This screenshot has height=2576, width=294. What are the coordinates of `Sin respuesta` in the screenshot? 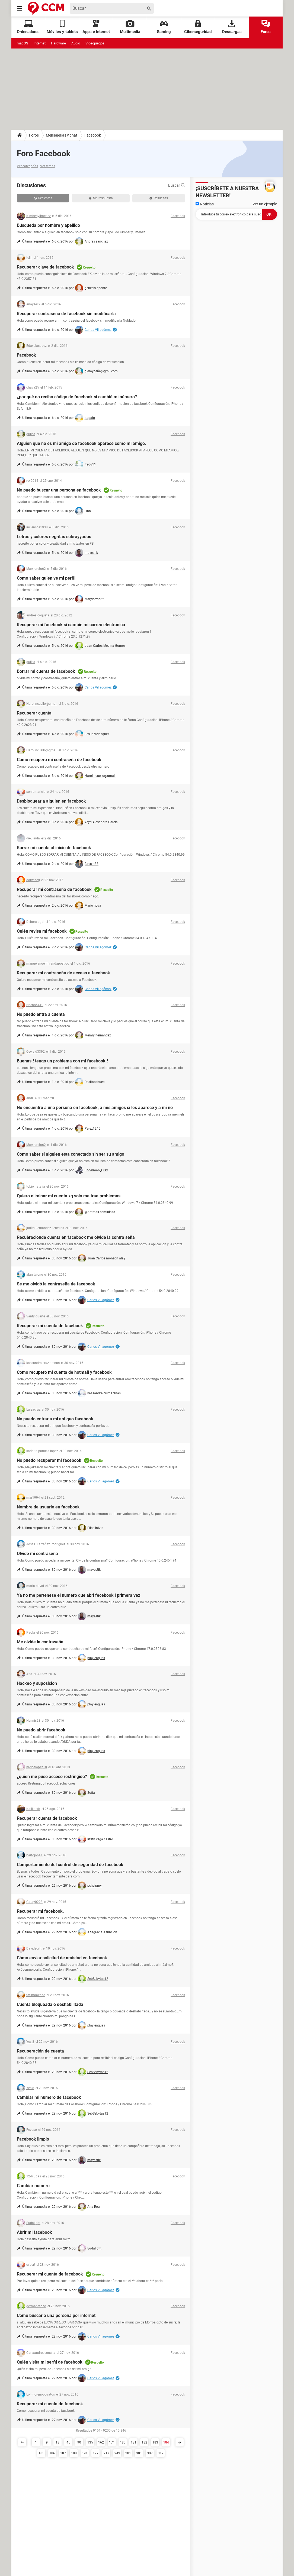 It's located at (101, 198).